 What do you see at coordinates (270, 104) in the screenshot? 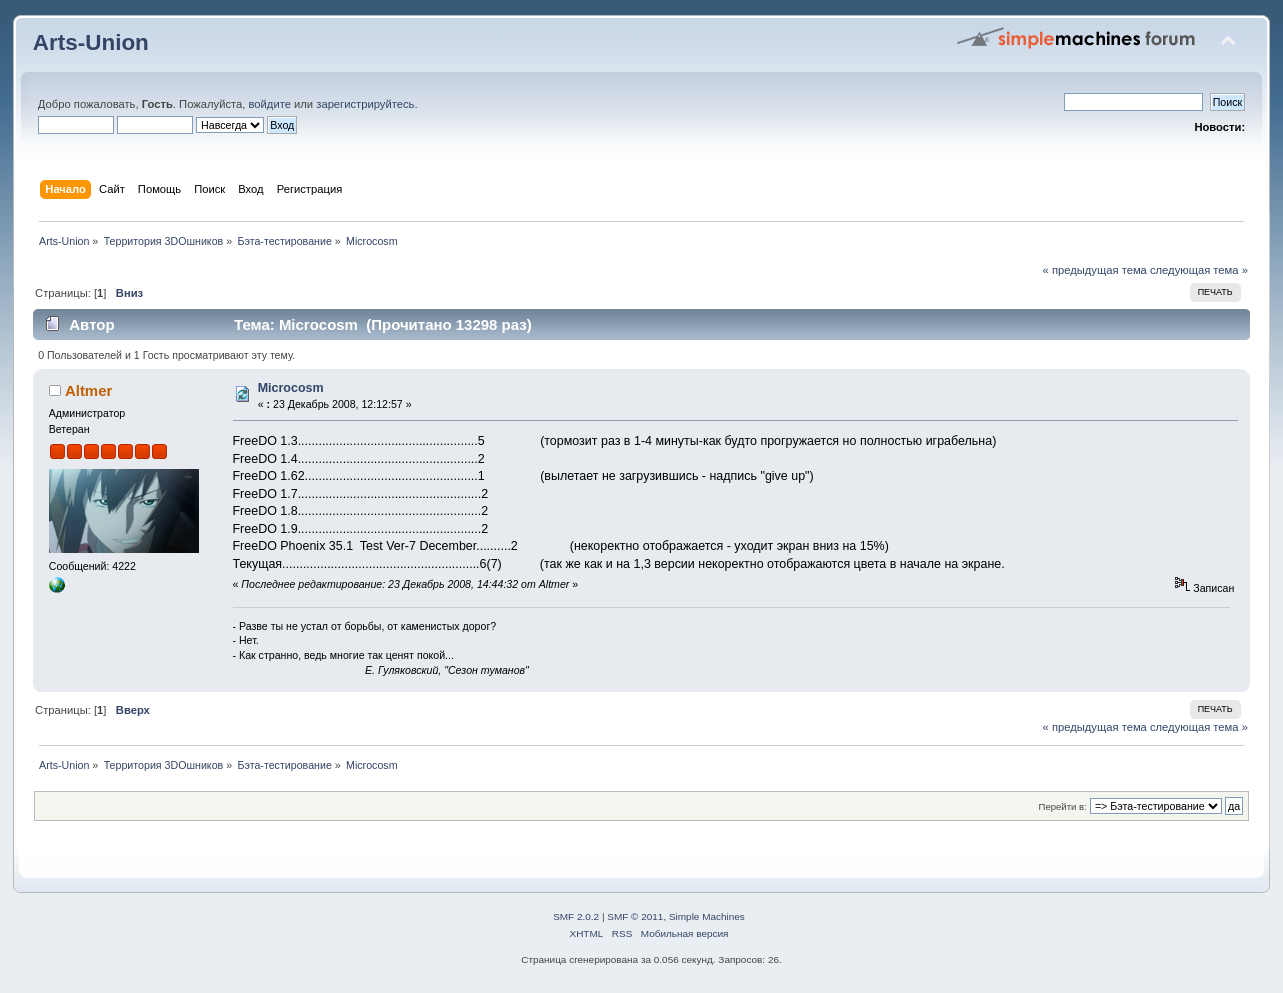
I see `войдите` at bounding box center [270, 104].